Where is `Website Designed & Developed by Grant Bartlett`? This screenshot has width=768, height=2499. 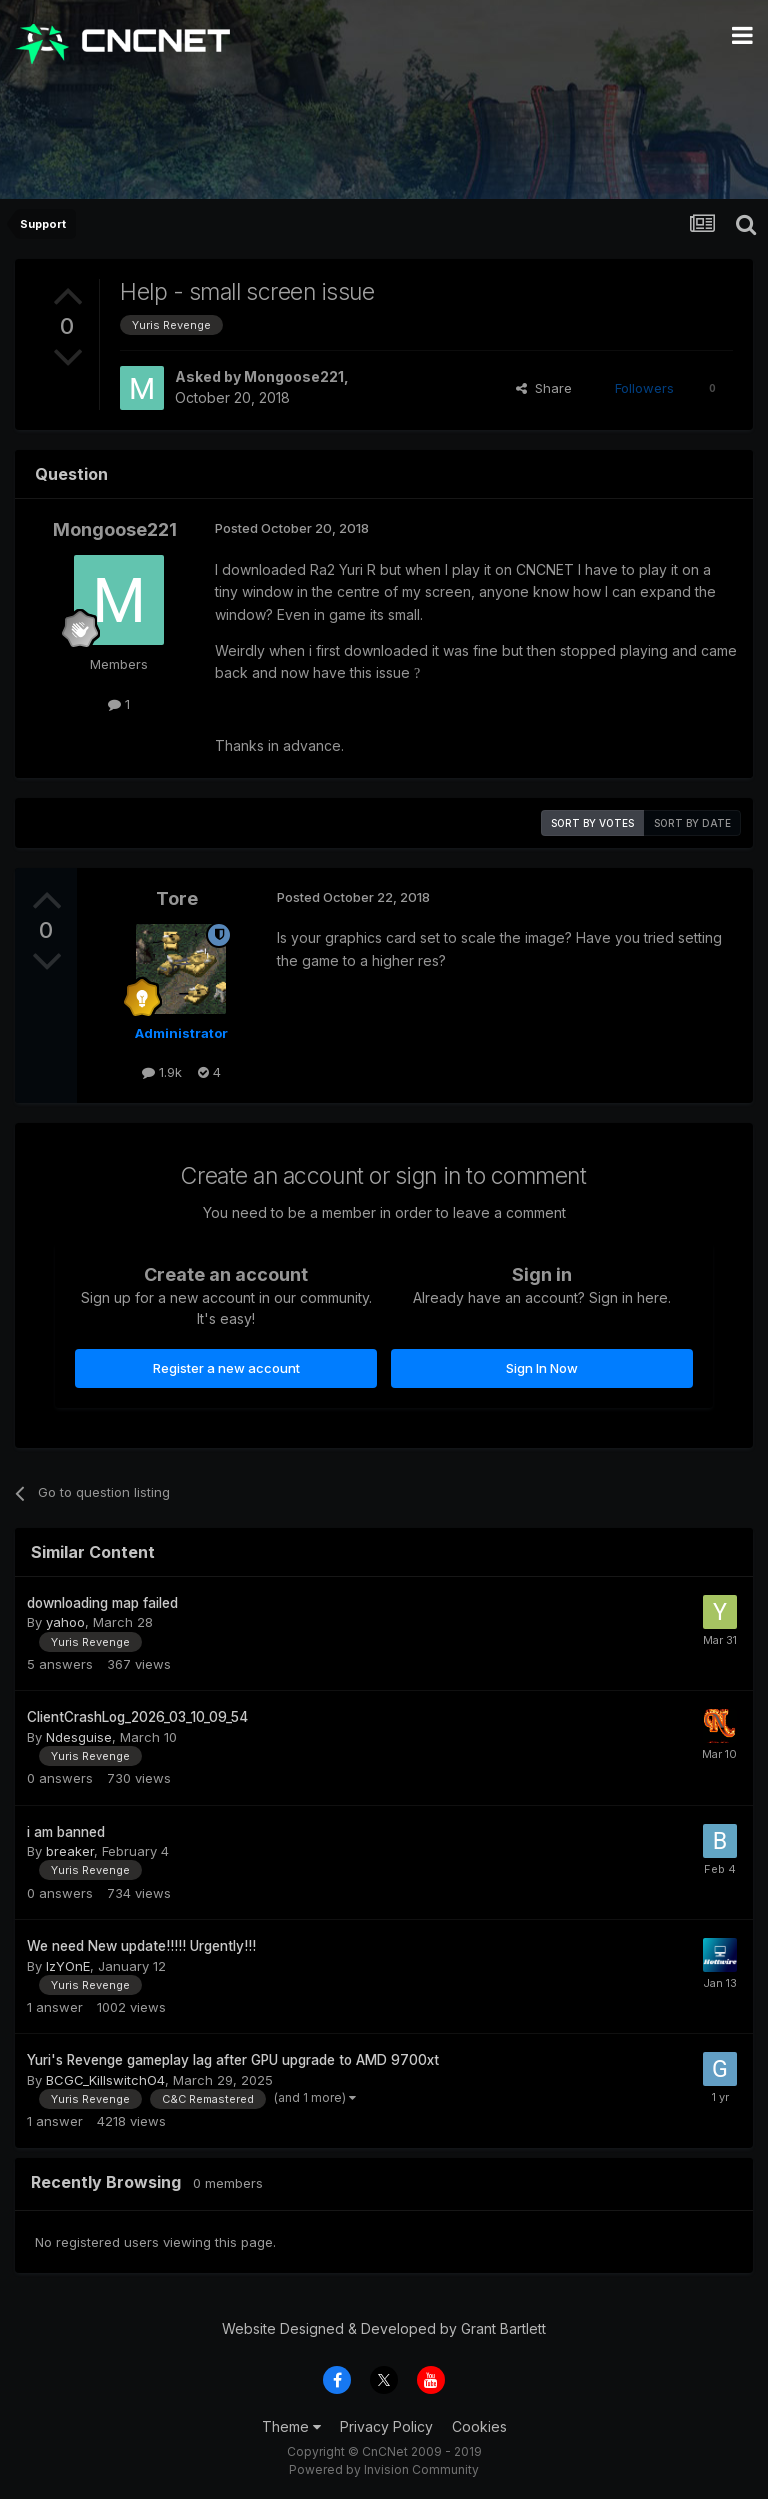
Website Designed & Developed by Grant Bartlett is located at coordinates (384, 2328).